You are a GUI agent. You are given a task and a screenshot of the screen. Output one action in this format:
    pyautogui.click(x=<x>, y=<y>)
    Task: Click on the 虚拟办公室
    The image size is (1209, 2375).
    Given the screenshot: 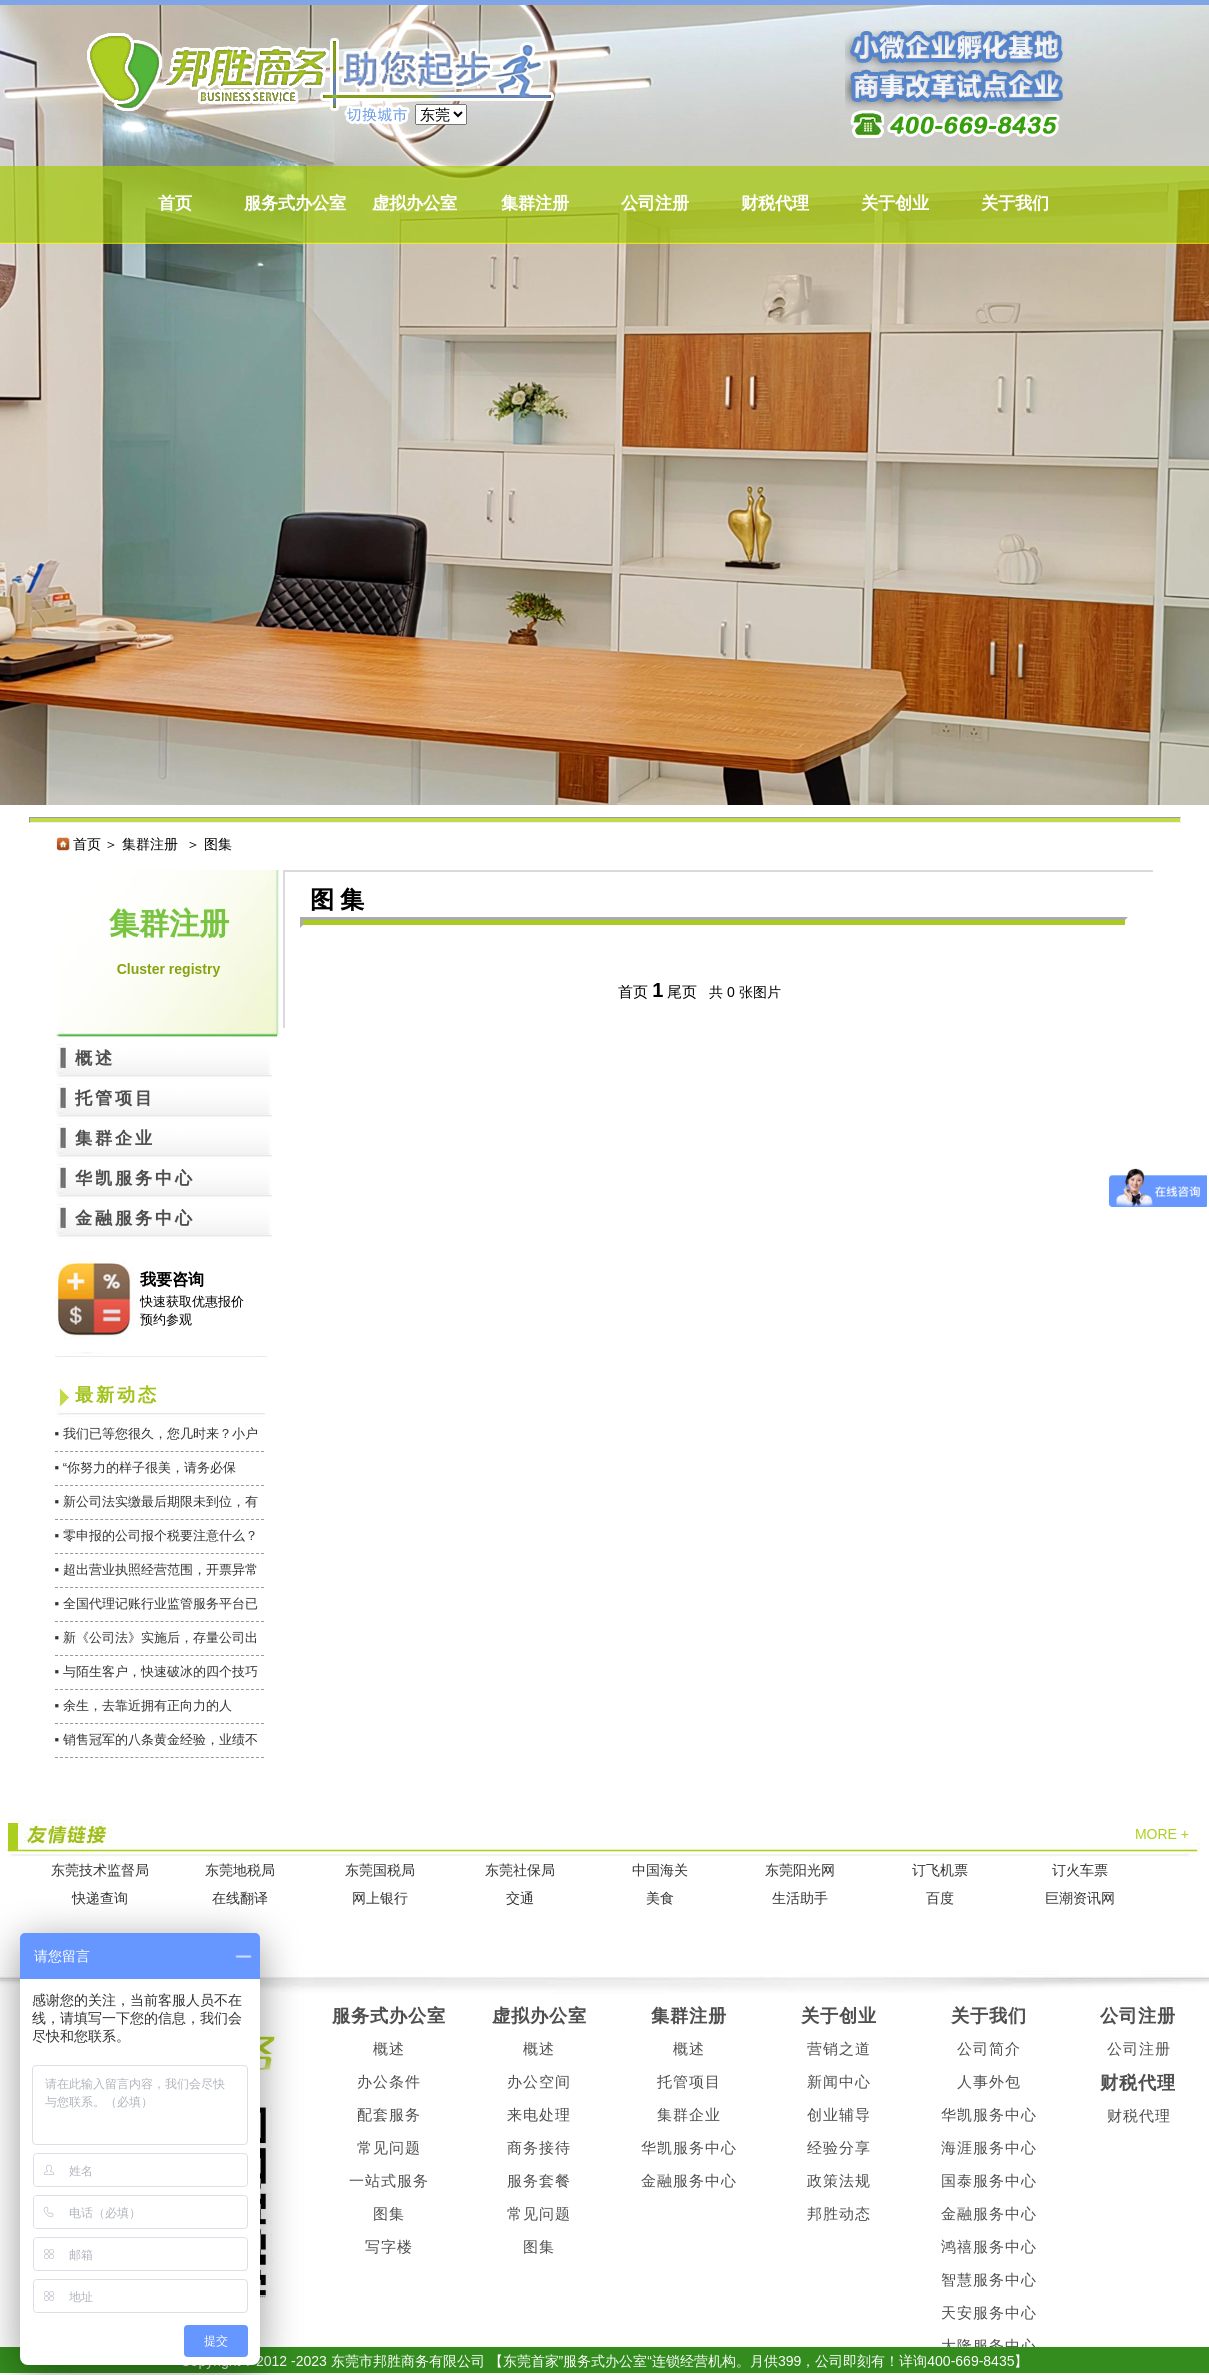 What is the action you would take?
    pyautogui.click(x=414, y=203)
    